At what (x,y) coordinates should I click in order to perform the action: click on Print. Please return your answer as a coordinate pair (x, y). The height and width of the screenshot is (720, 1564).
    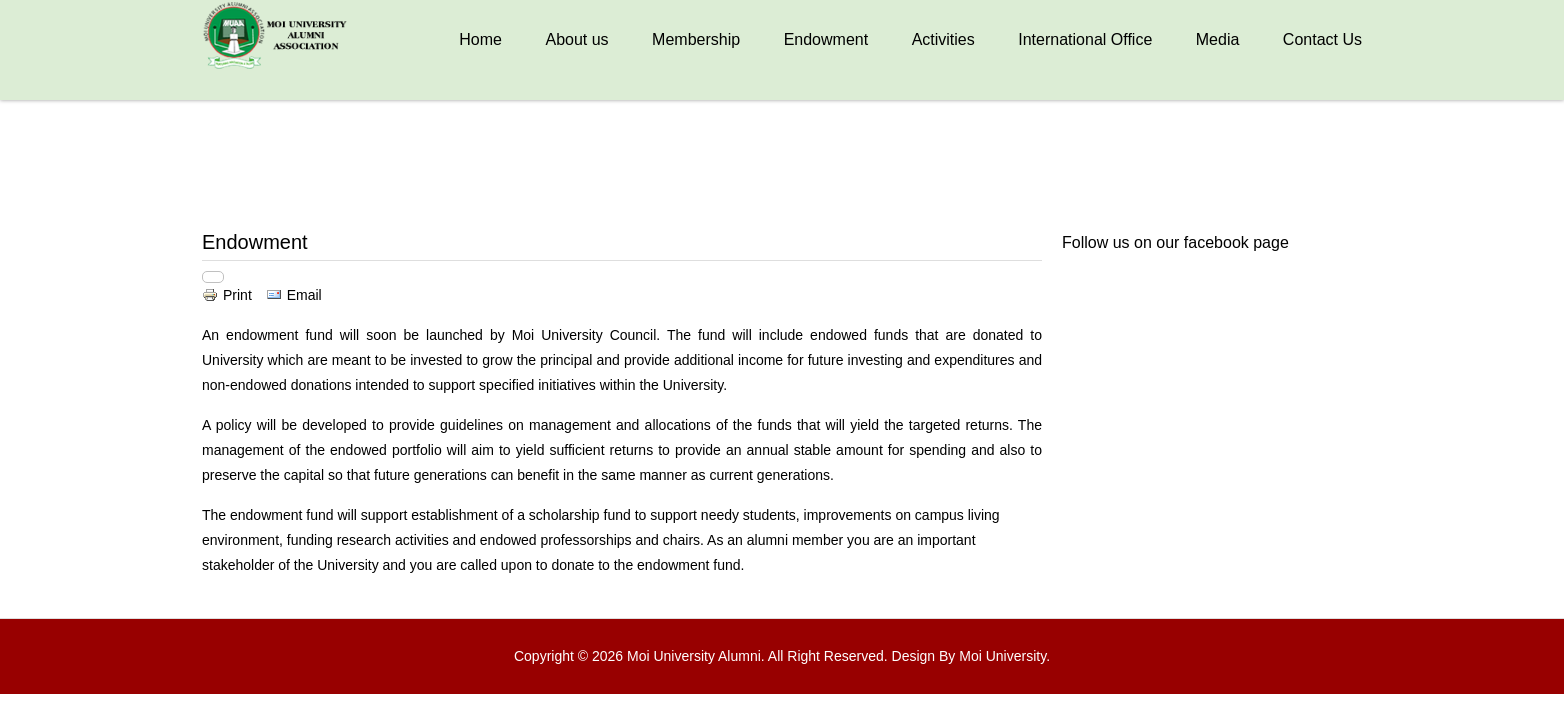
    Looking at the image, I should click on (229, 295).